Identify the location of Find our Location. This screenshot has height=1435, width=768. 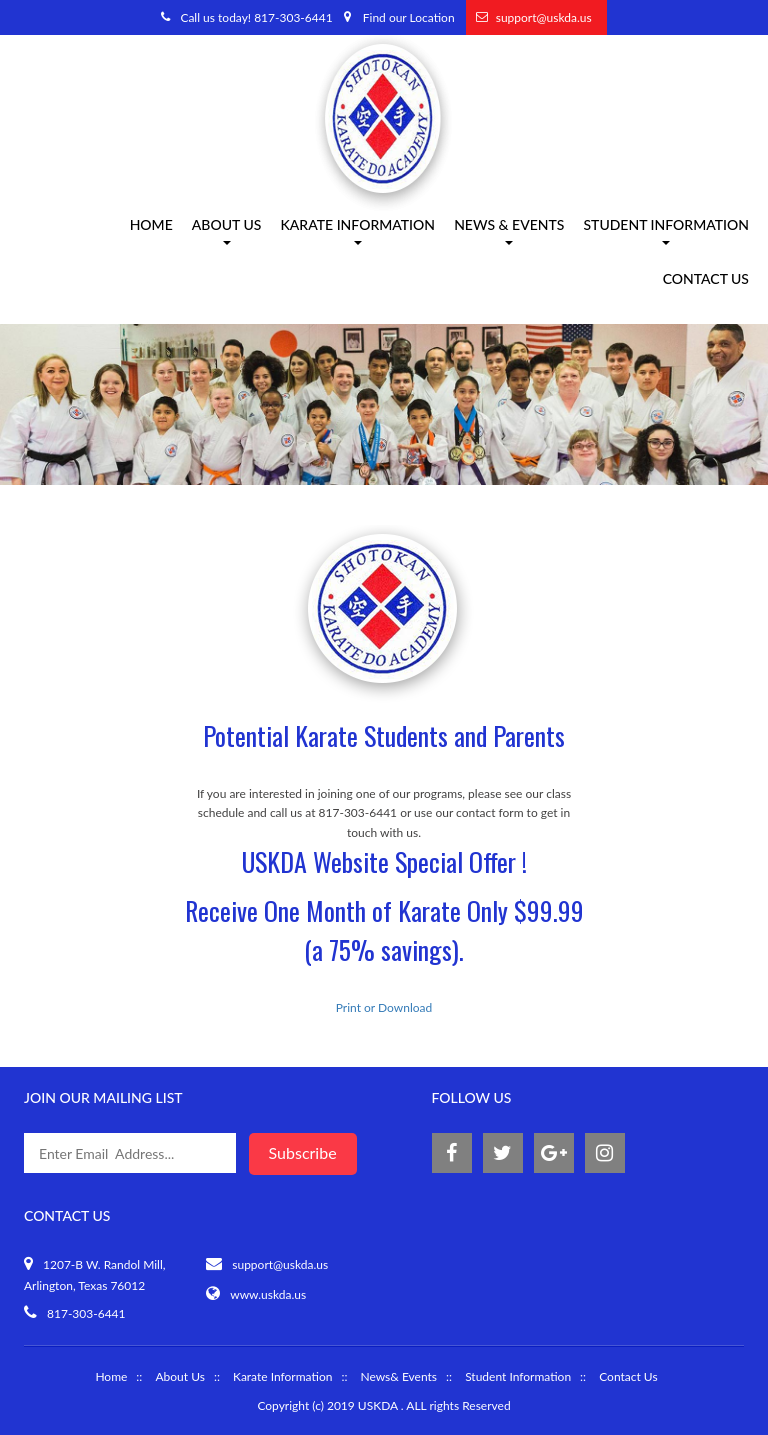
(409, 17).